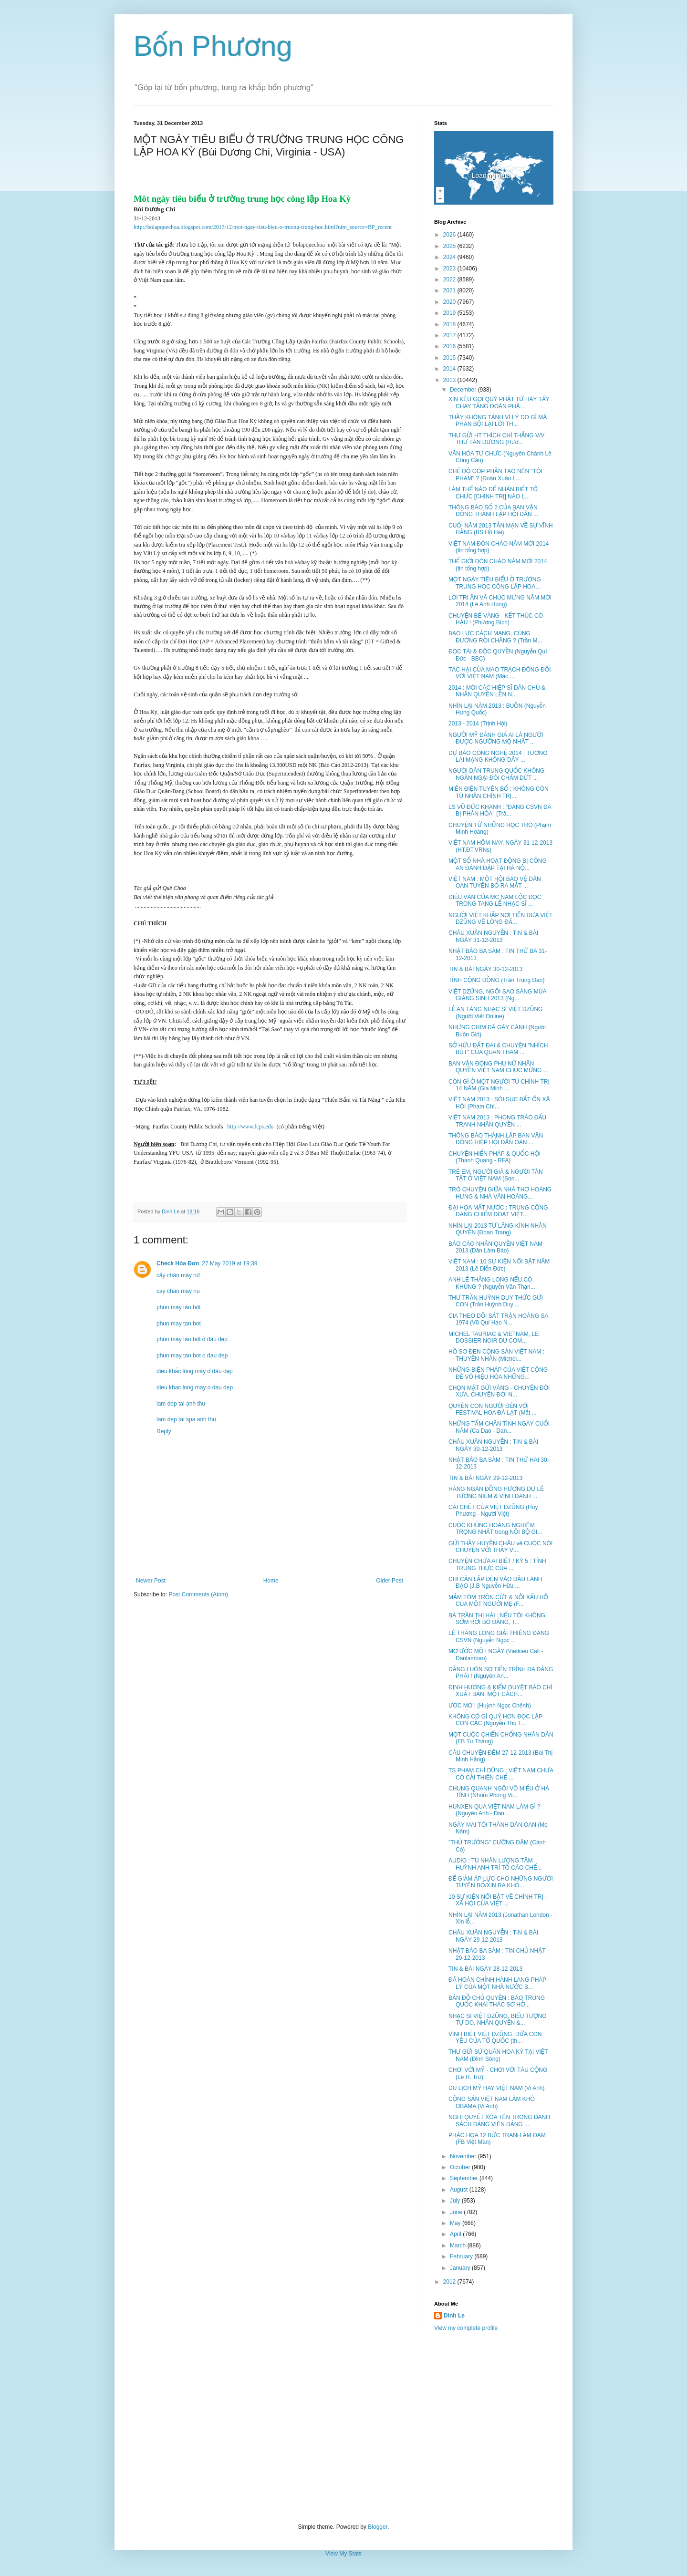 Image resolution: width=687 pixels, height=2576 pixels. What do you see at coordinates (343, 2427) in the screenshot?
I see `[Advertisement]` at bounding box center [343, 2427].